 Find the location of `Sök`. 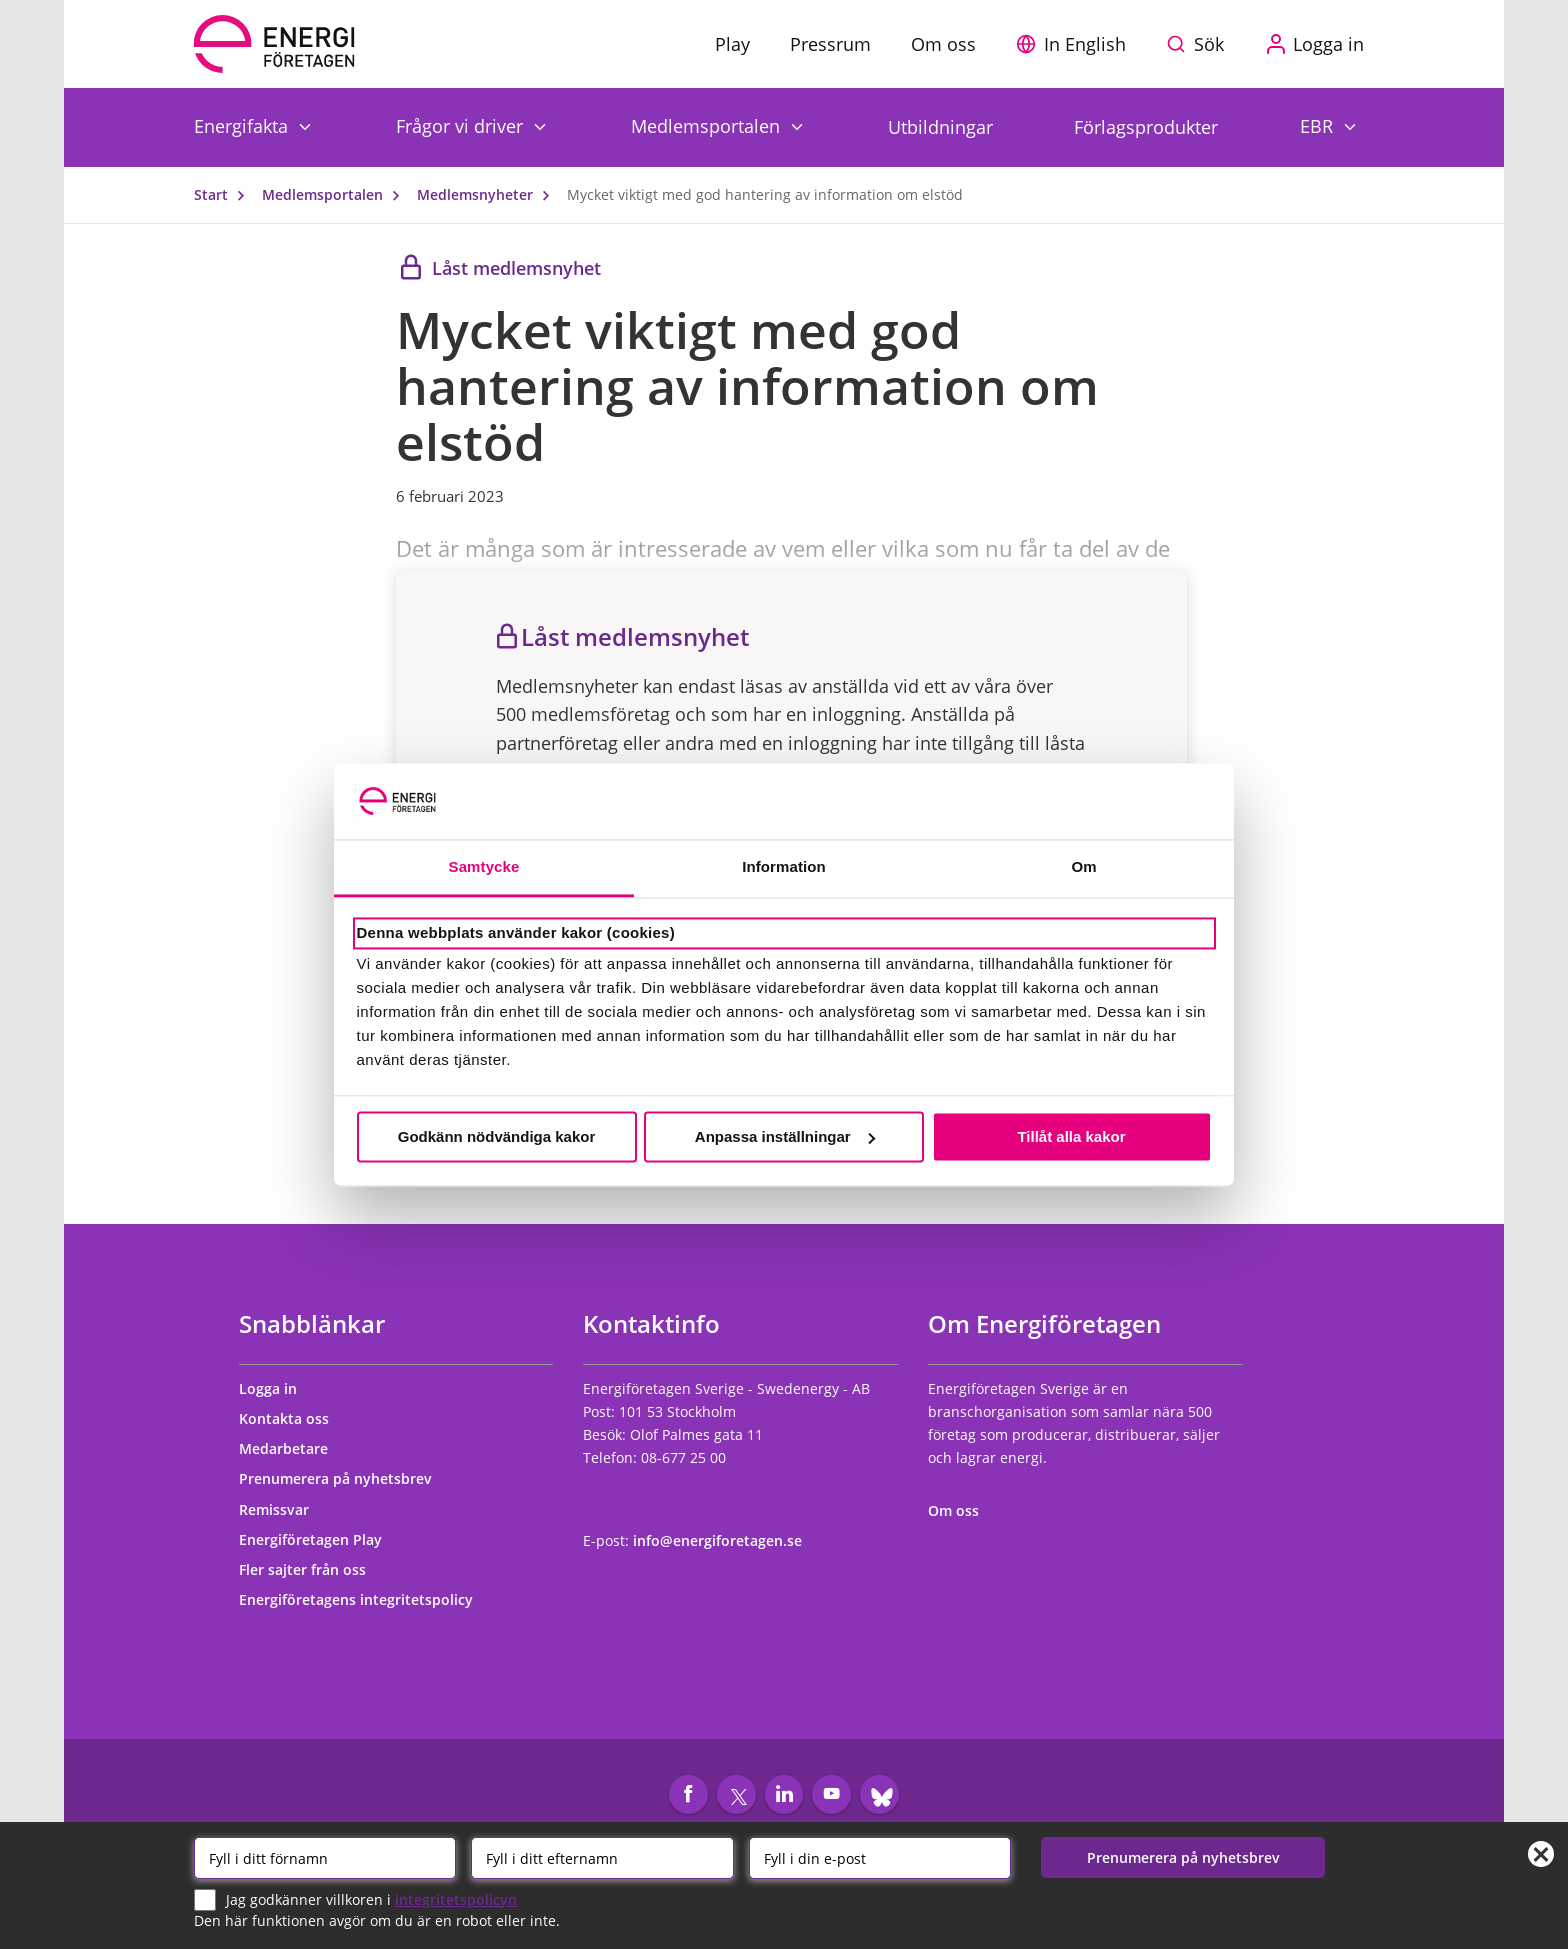

Sök is located at coordinates (1209, 44).